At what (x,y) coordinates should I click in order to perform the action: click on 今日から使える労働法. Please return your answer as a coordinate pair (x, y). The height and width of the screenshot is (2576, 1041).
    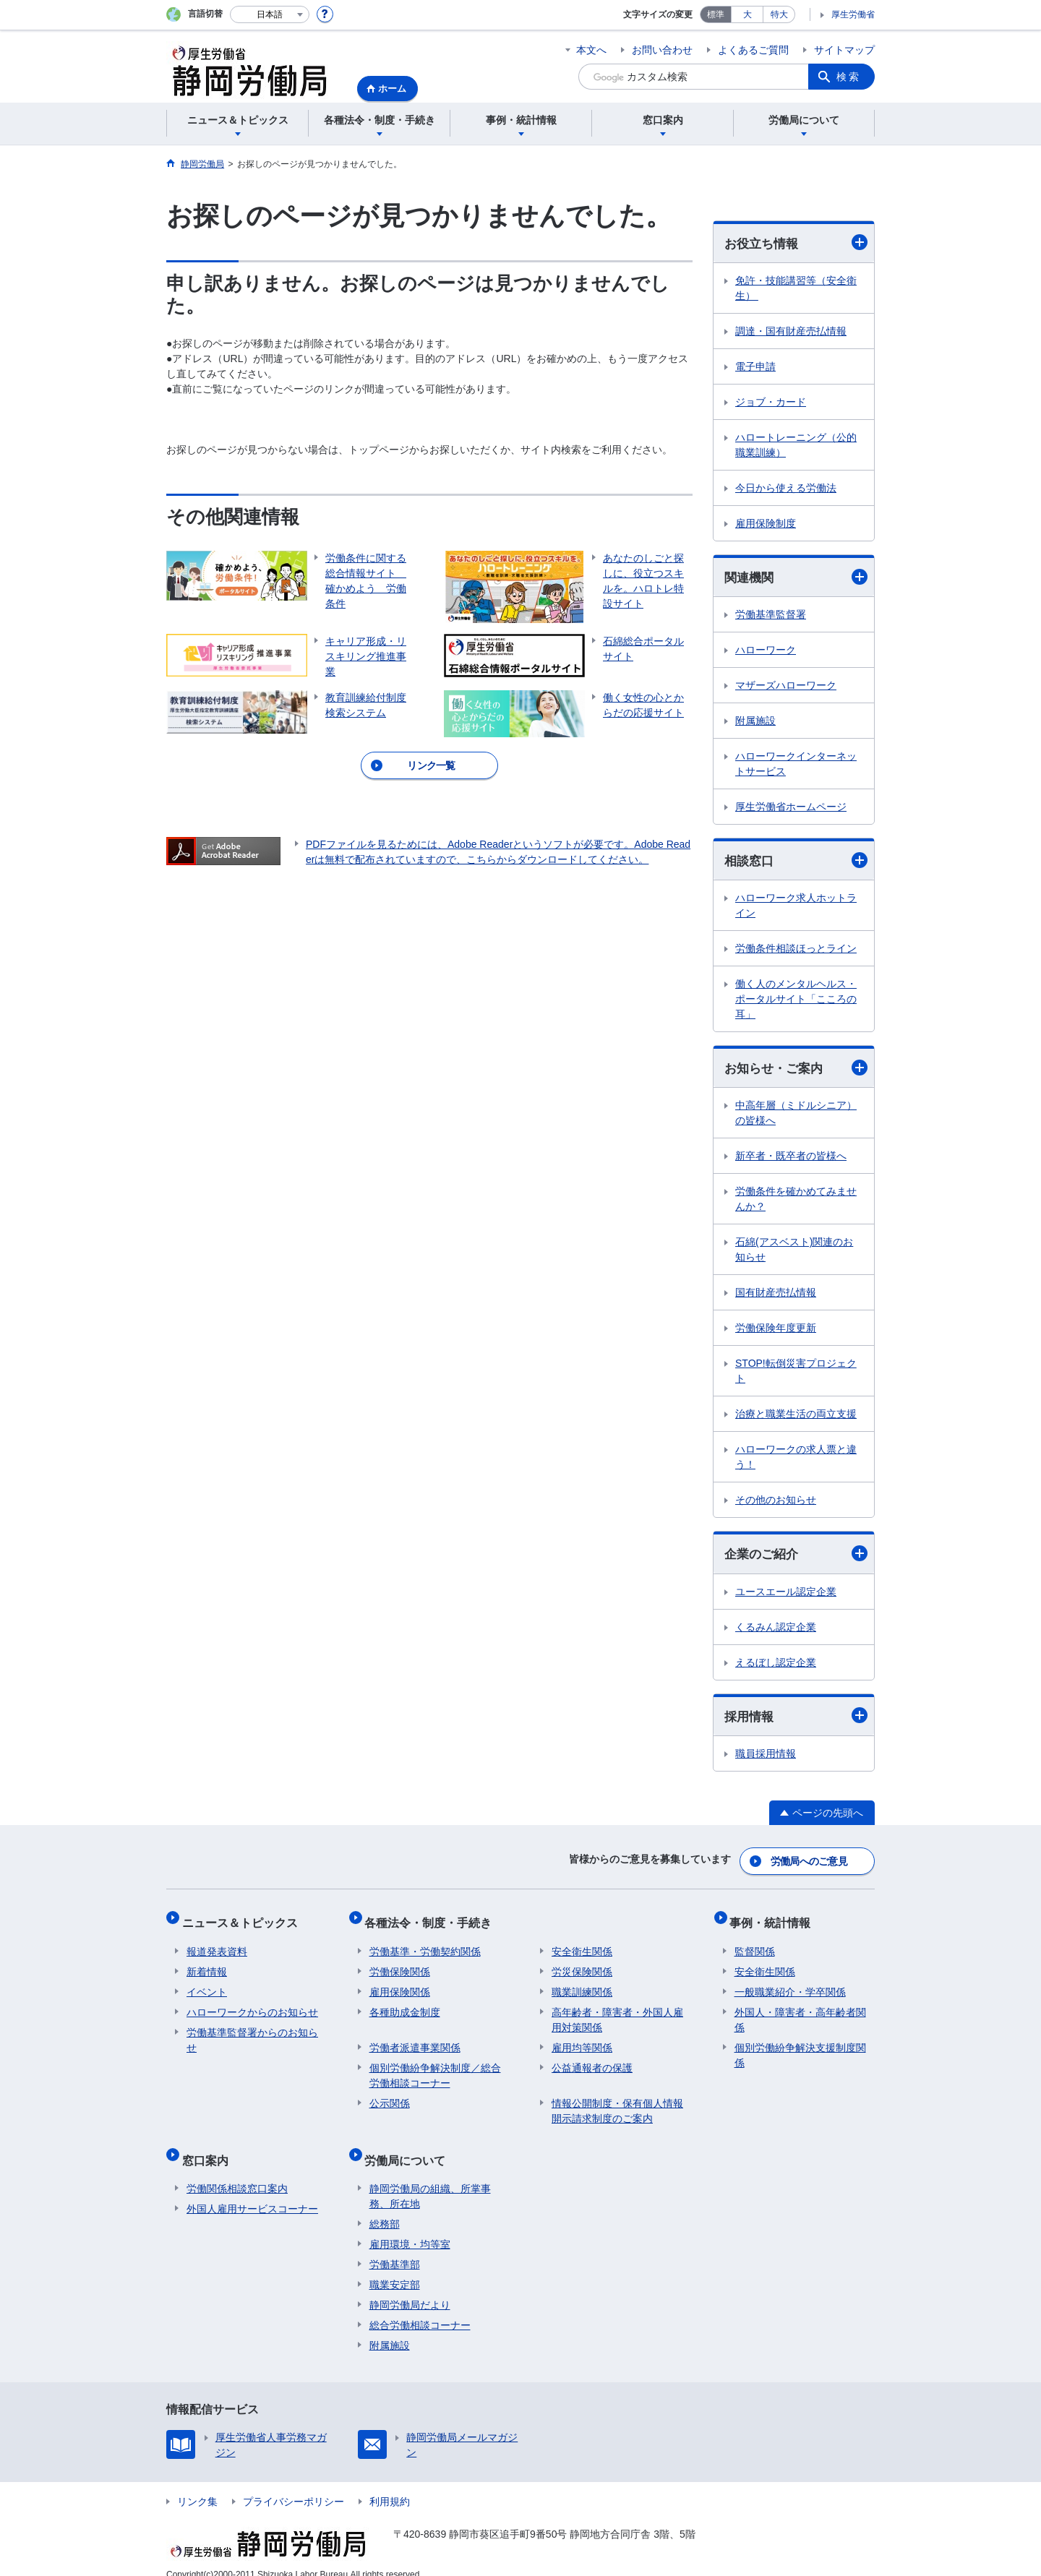
    Looking at the image, I should click on (785, 488).